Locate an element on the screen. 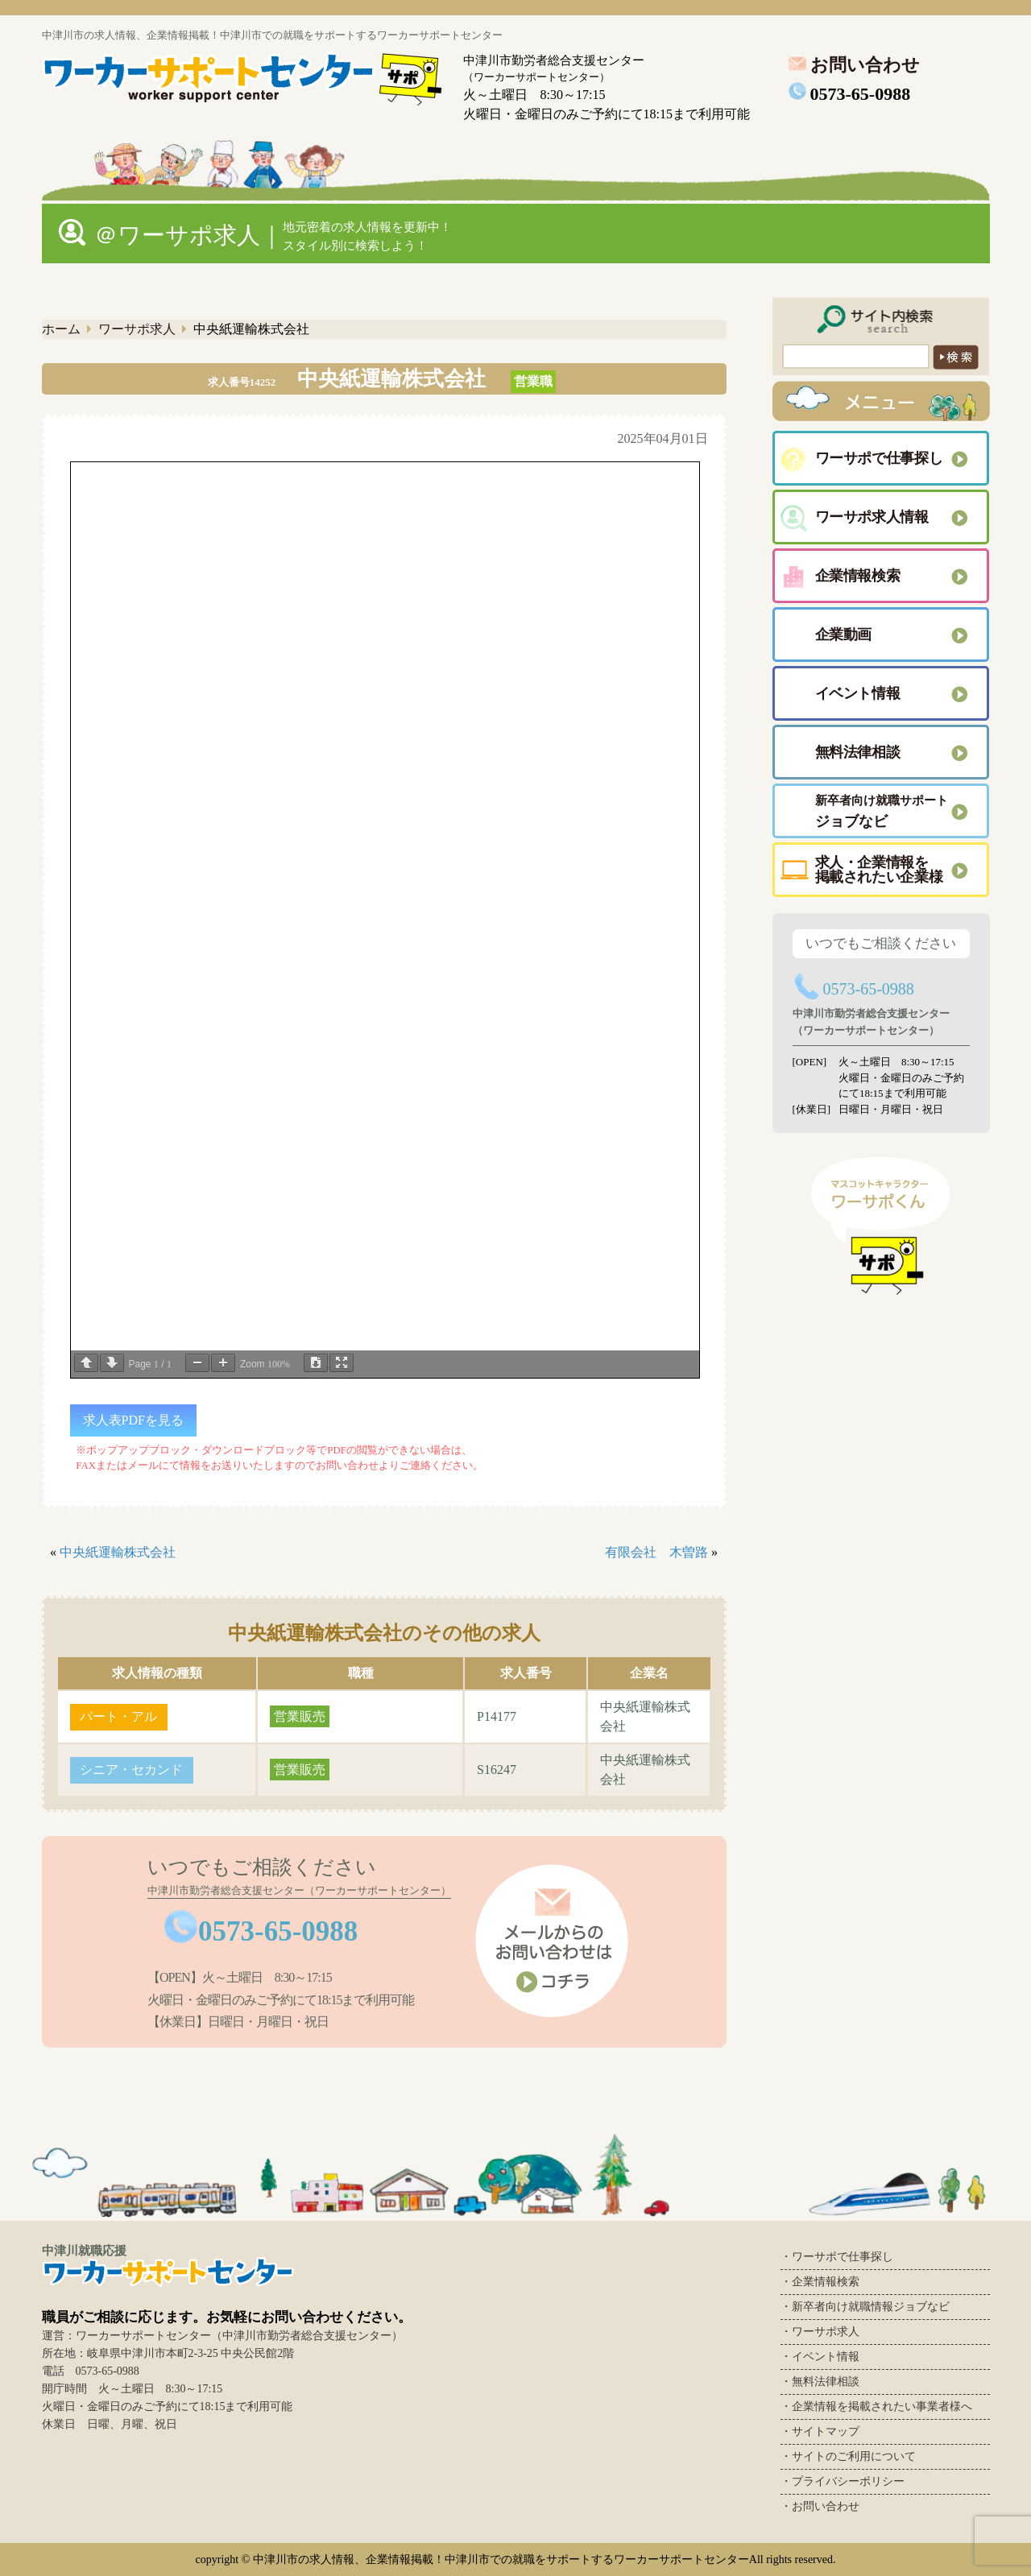  ・無料法律相談 is located at coordinates (819, 2381).